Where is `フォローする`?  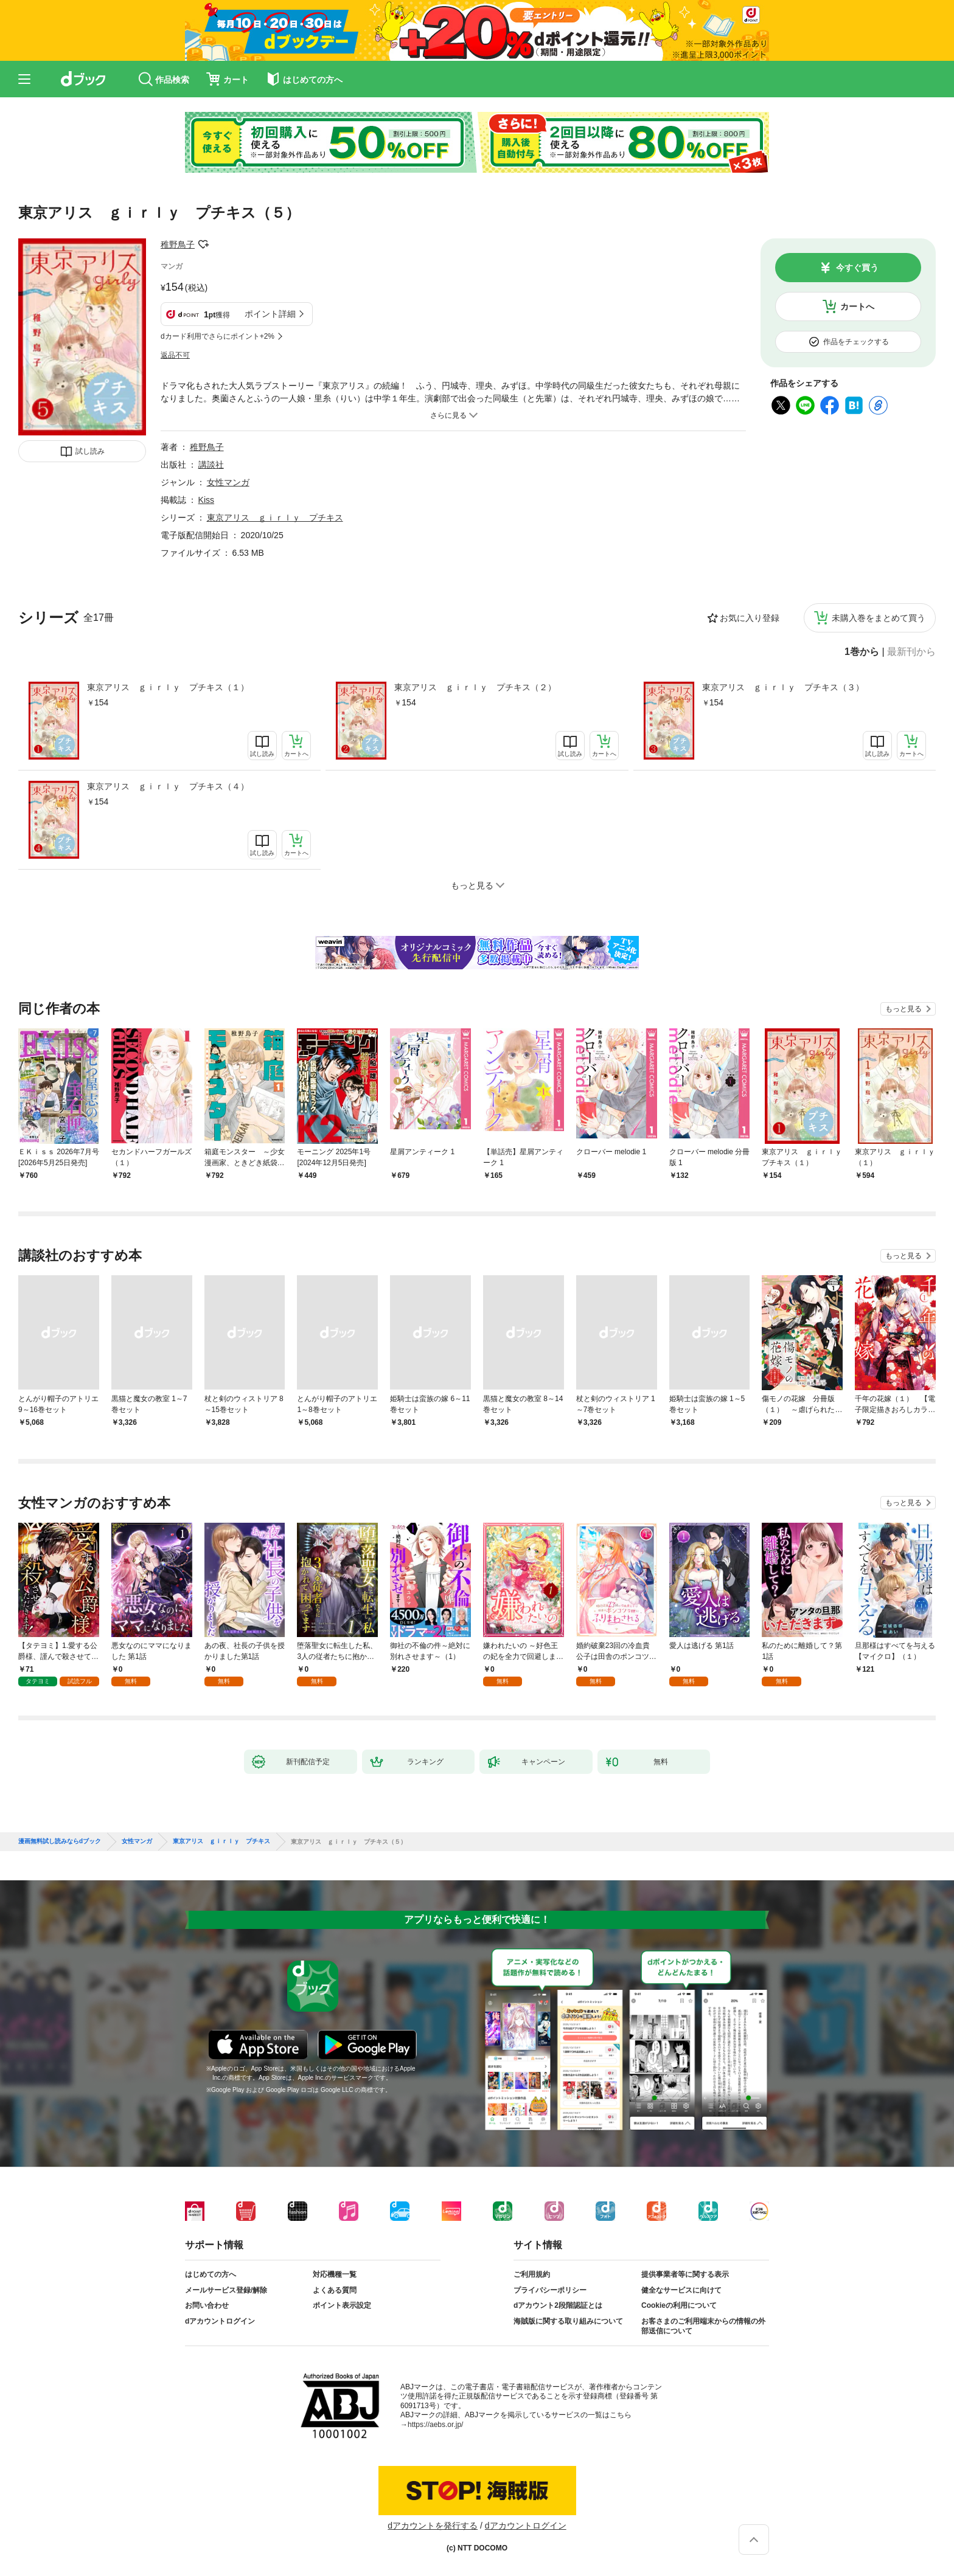
フォローする is located at coordinates (203, 244).